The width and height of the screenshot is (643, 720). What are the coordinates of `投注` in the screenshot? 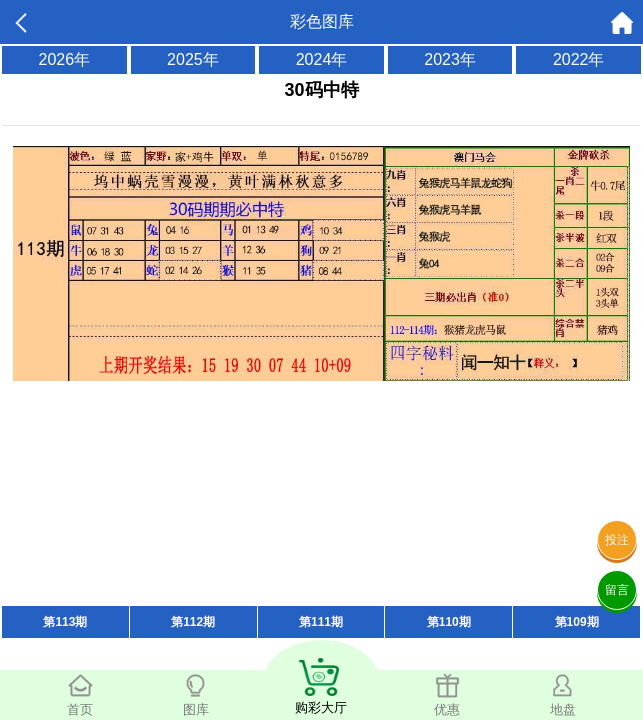 It's located at (617, 540).